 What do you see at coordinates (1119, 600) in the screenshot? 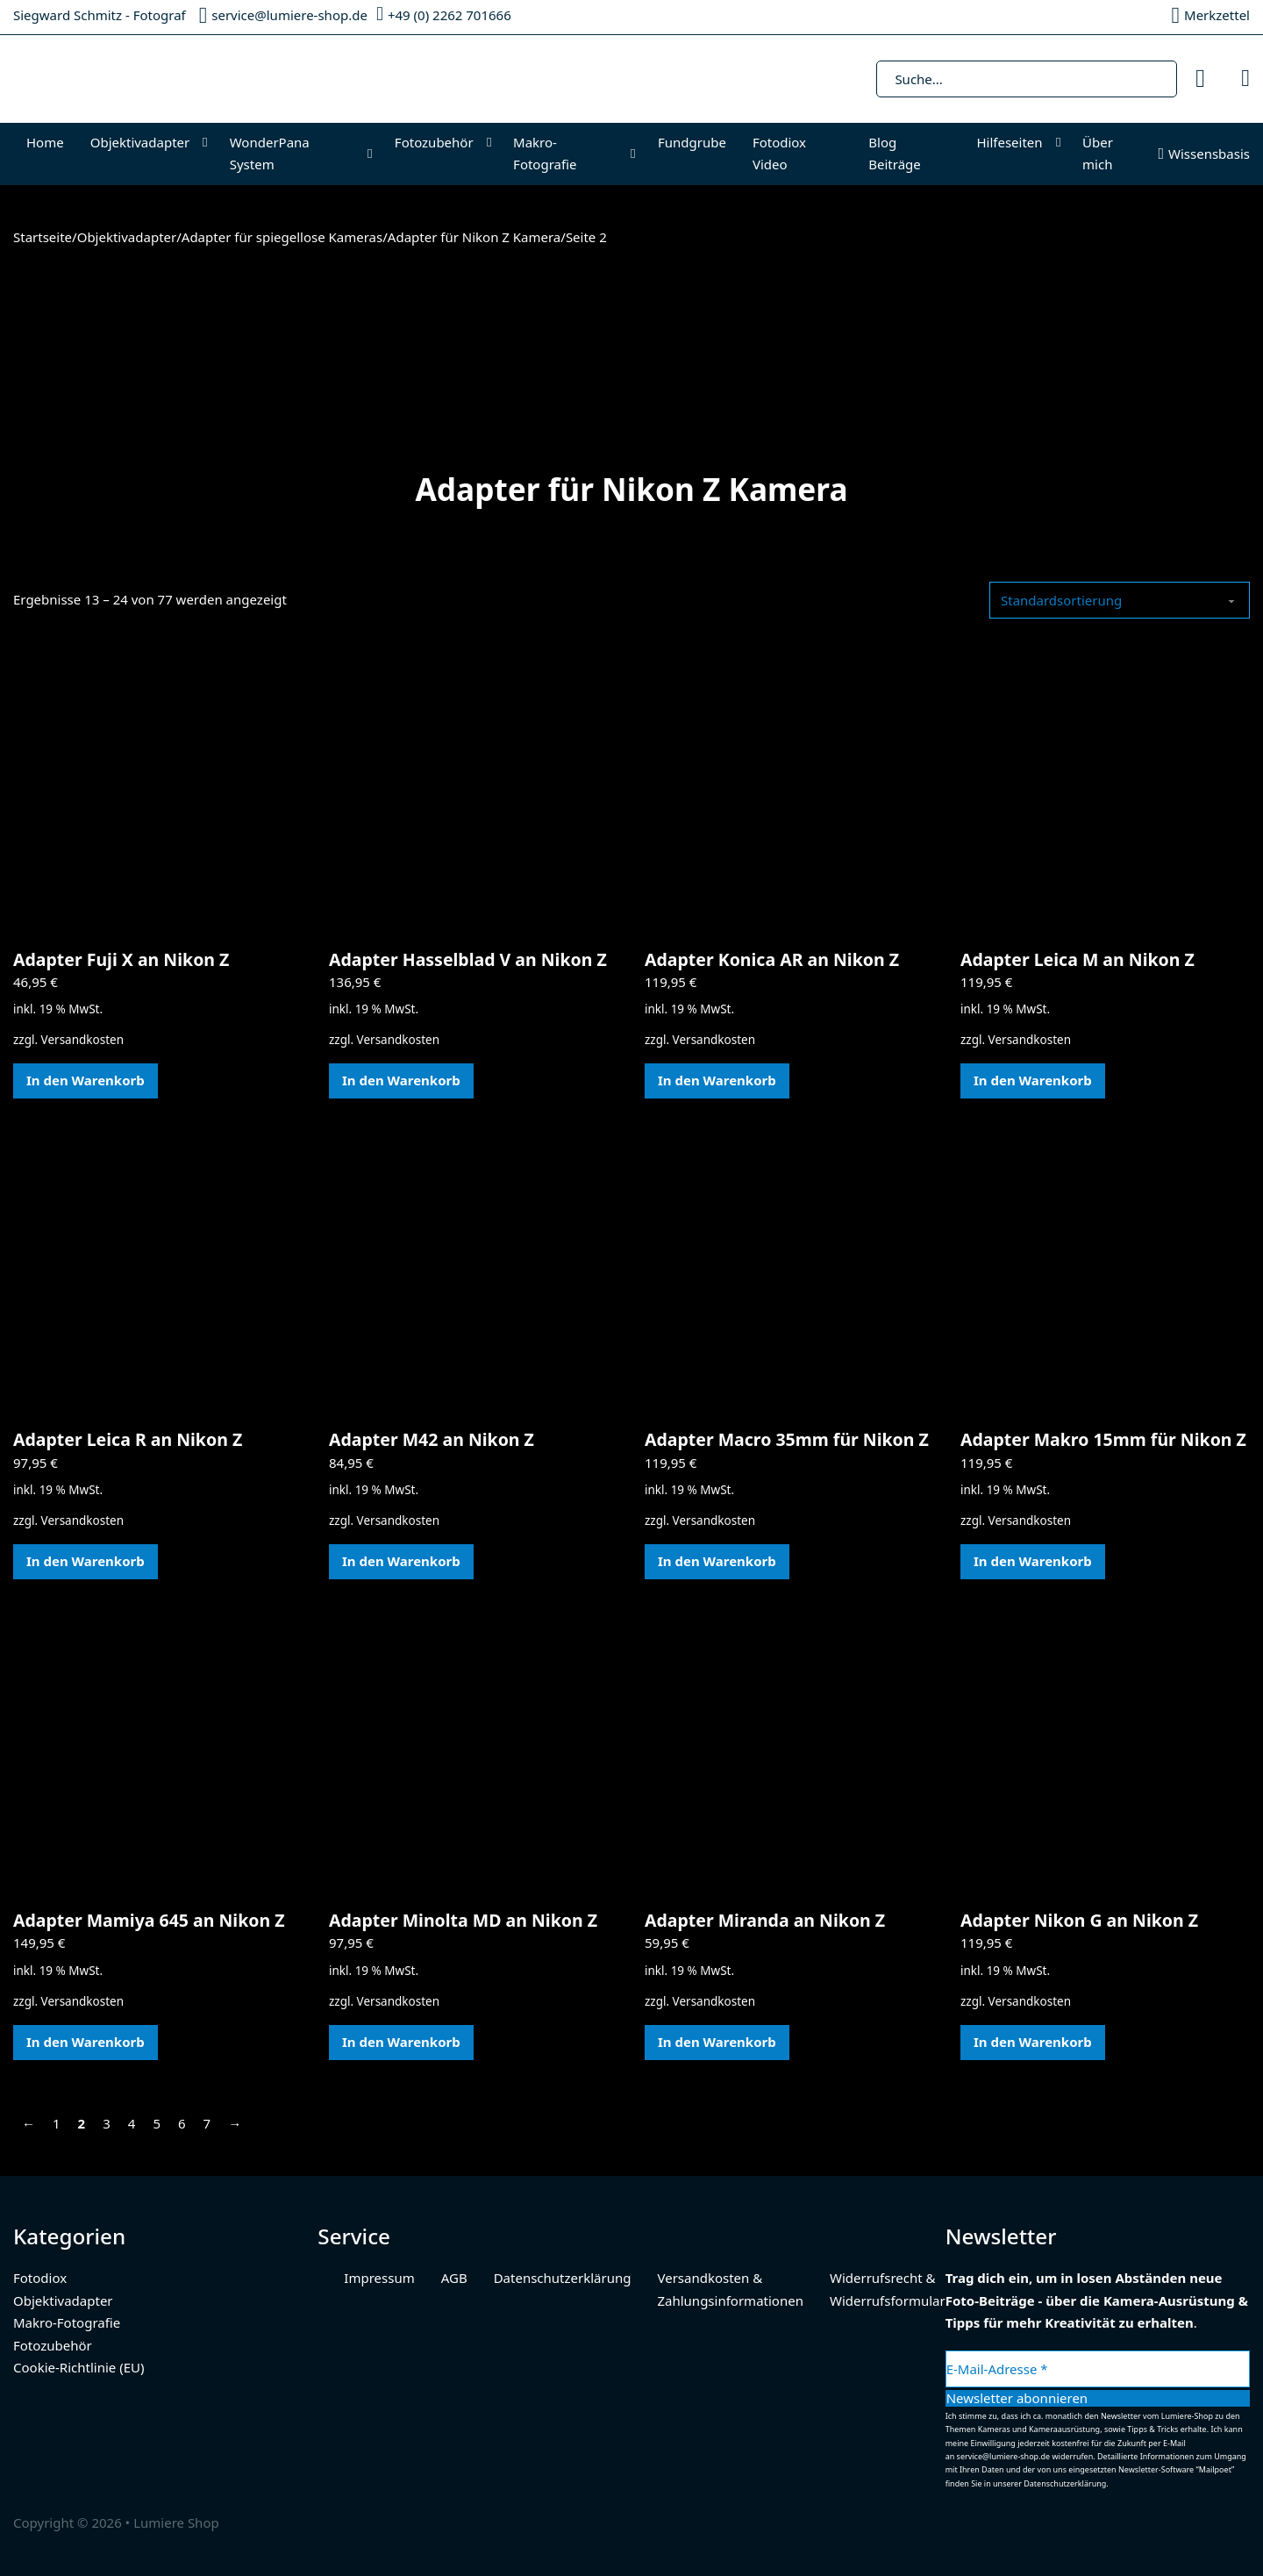
I see `[Shop-Reihenfolge]` at bounding box center [1119, 600].